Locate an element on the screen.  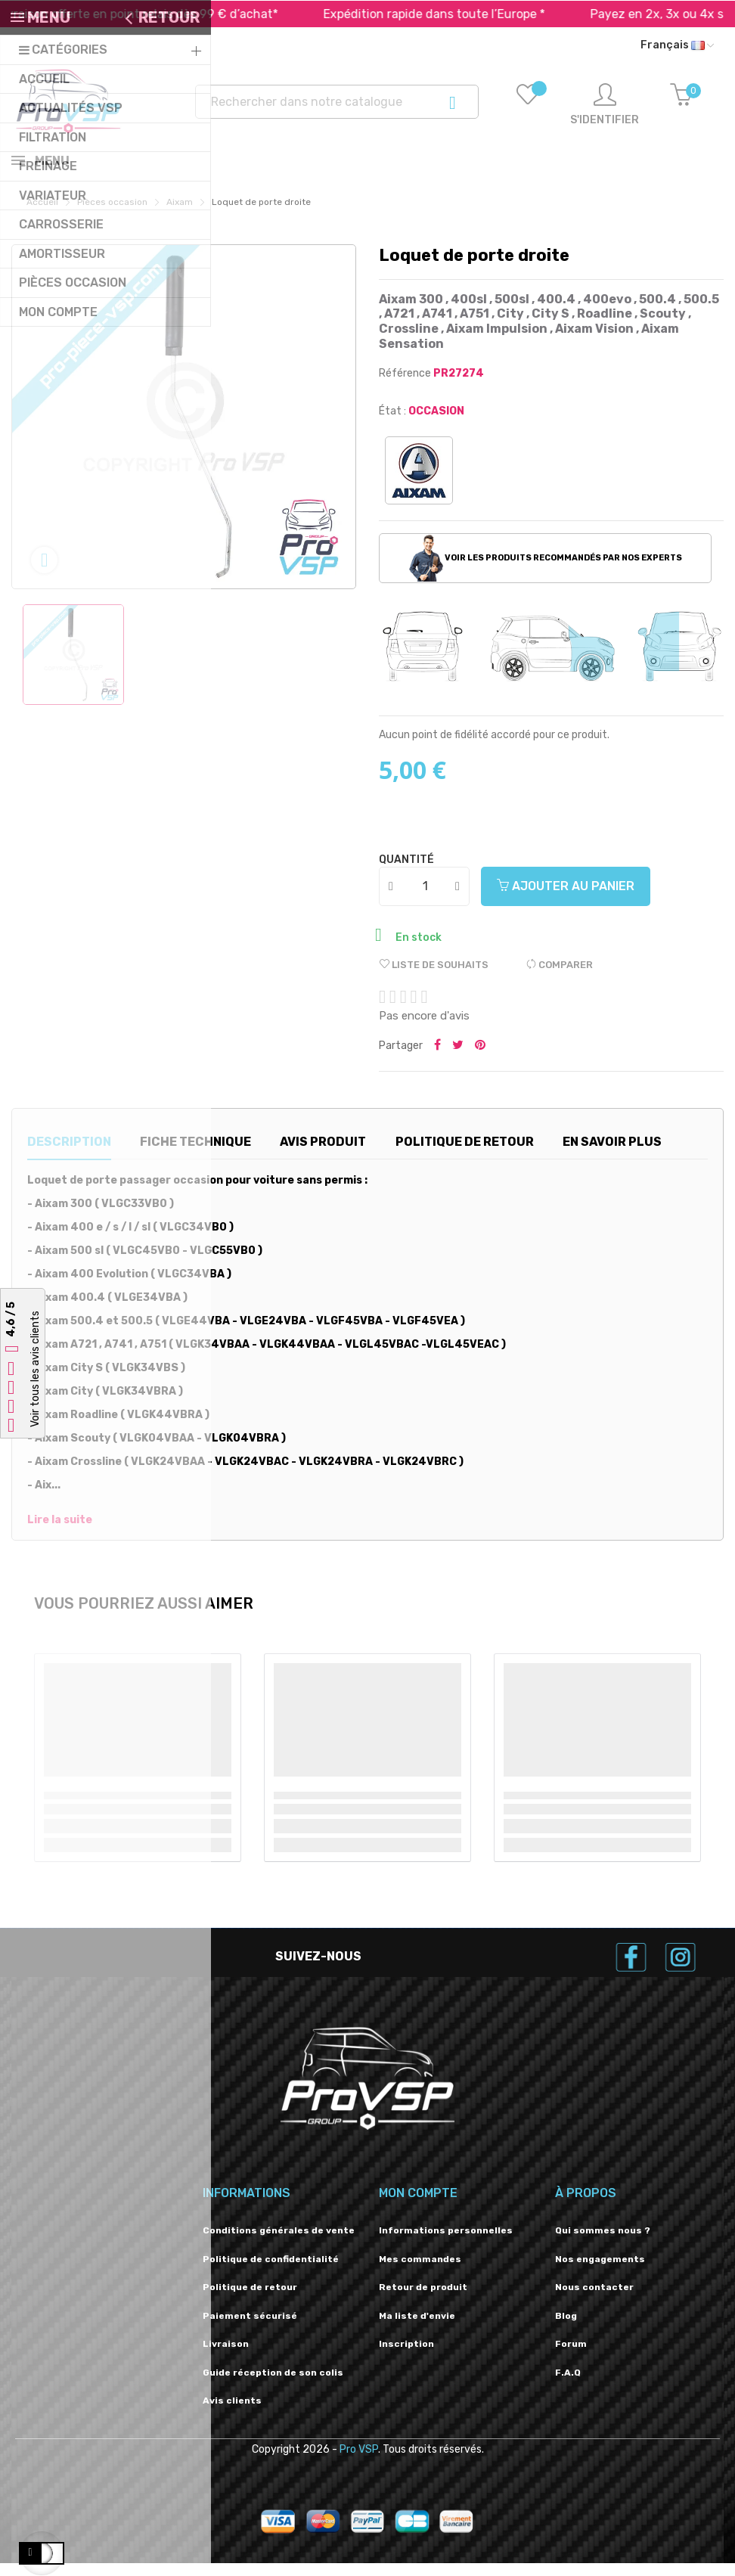
Voir tous les avis clients is located at coordinates (35, 1369).